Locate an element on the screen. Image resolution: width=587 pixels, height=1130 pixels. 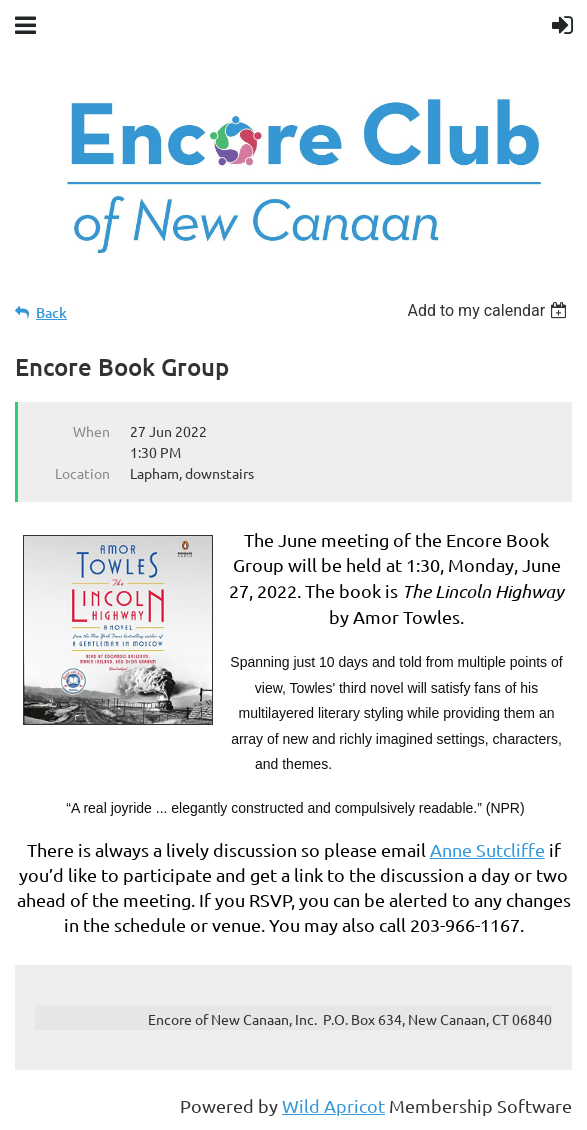
Anne Sutcliffe is located at coordinates (487, 849).